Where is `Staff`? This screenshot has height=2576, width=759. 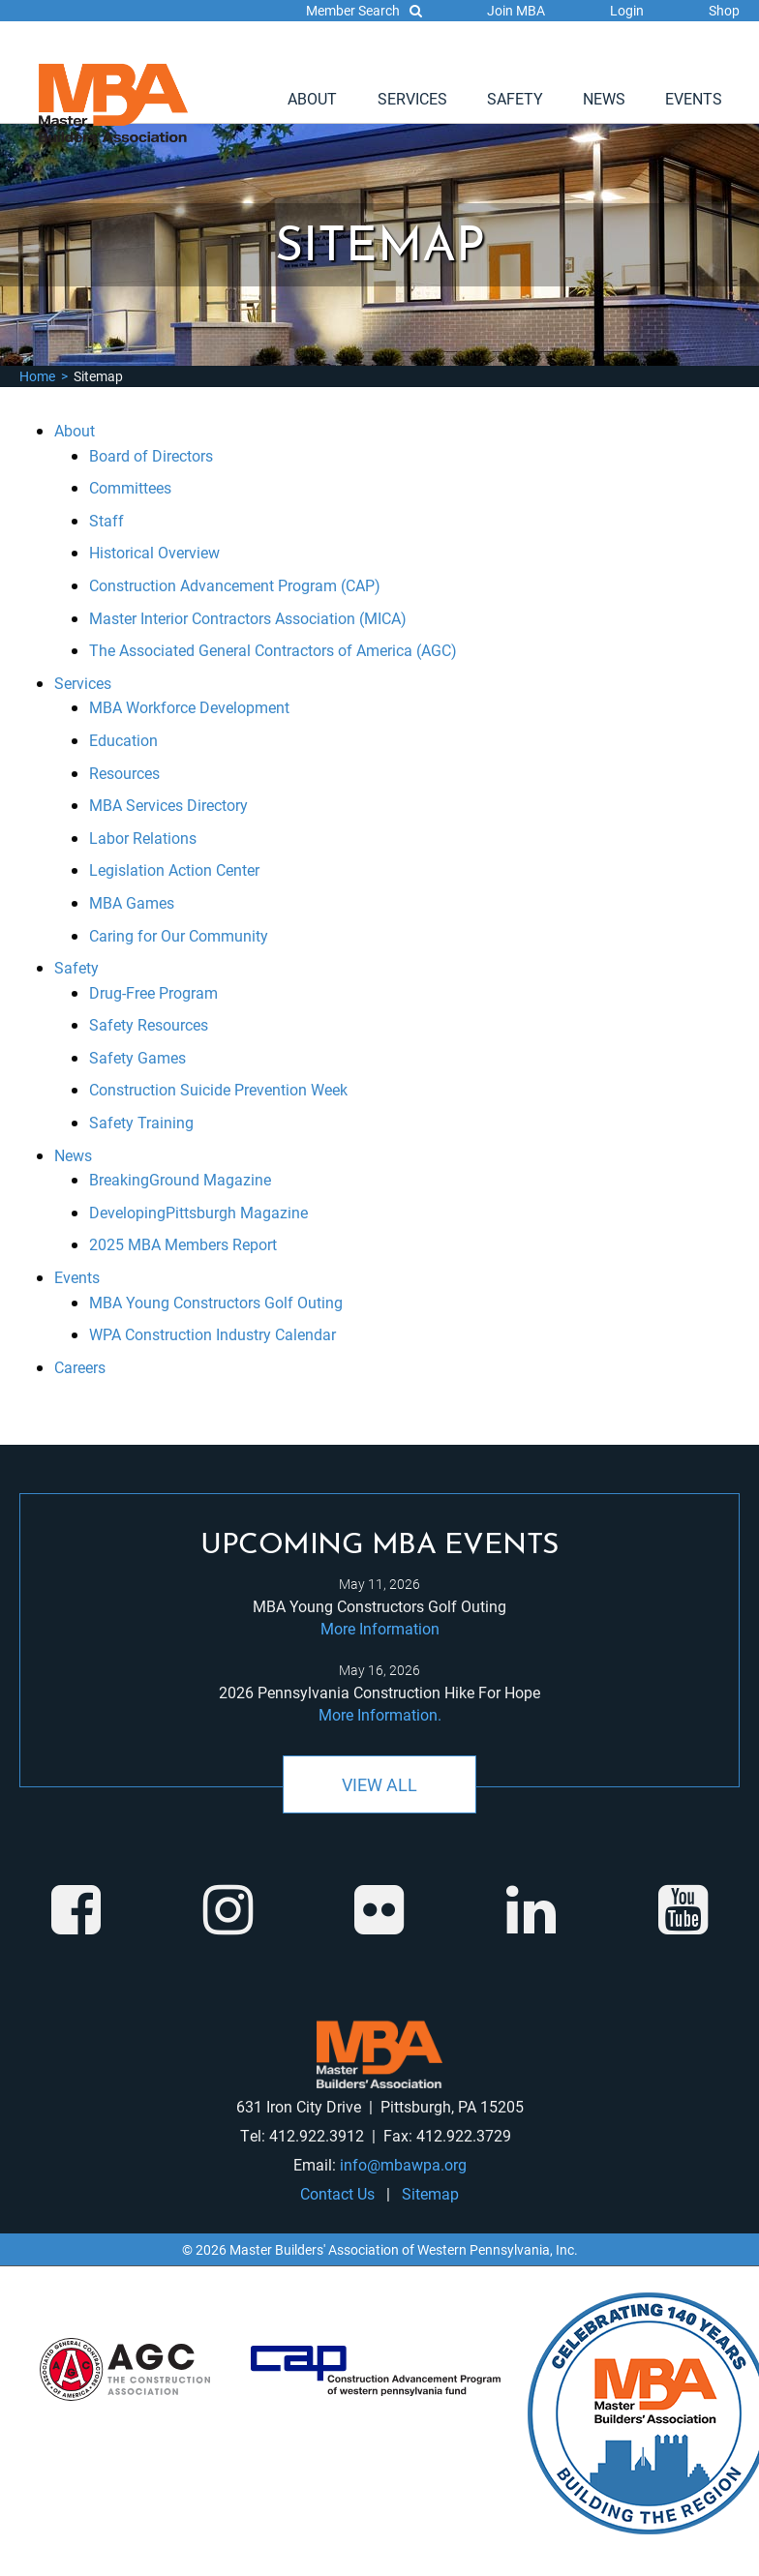
Staff is located at coordinates (106, 520).